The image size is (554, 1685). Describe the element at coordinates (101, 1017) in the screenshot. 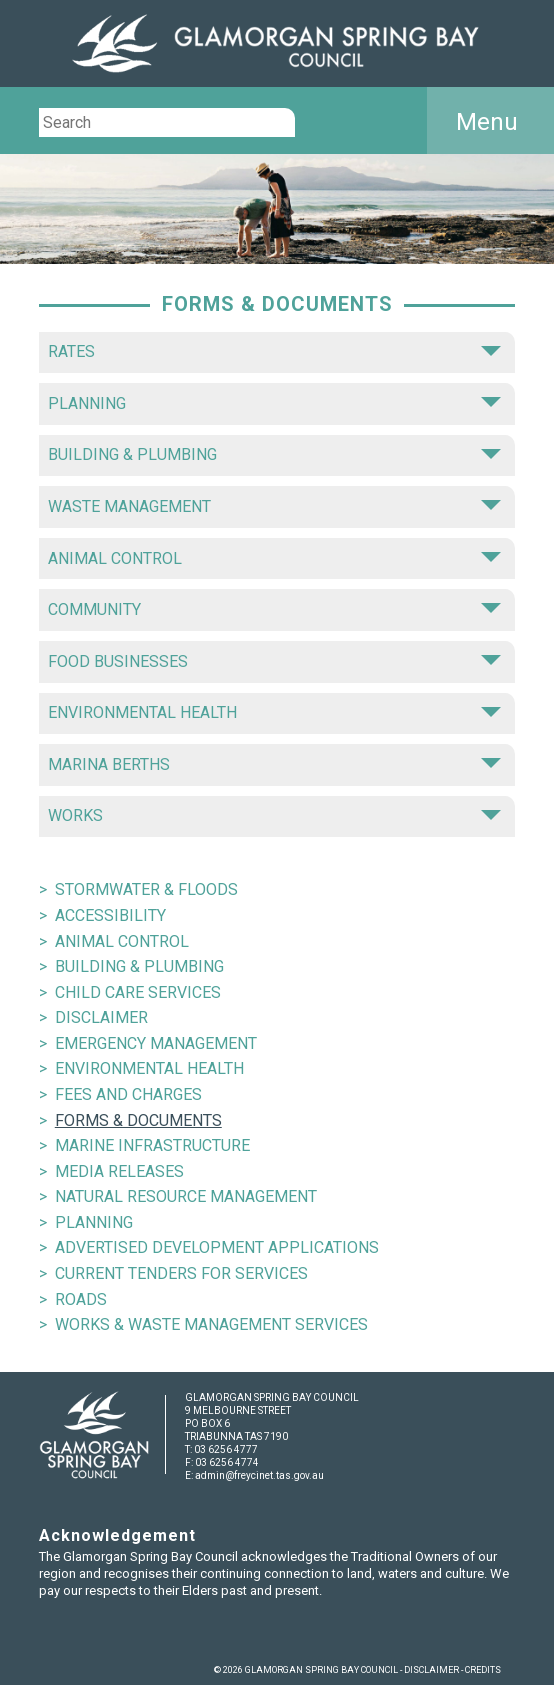

I see `DISCLAIMER` at that location.